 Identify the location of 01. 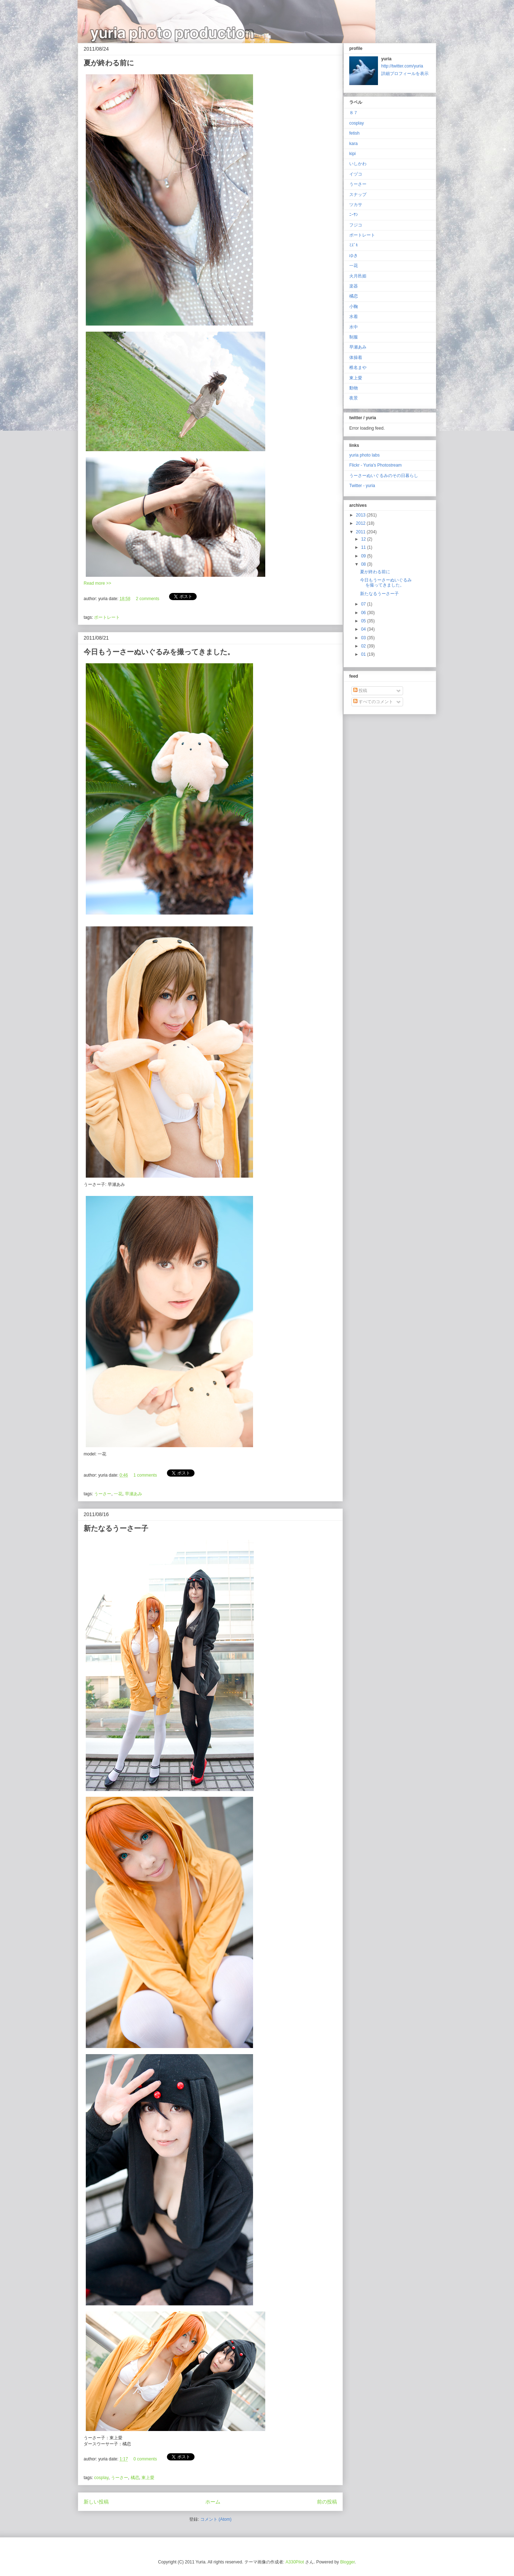
(364, 654).